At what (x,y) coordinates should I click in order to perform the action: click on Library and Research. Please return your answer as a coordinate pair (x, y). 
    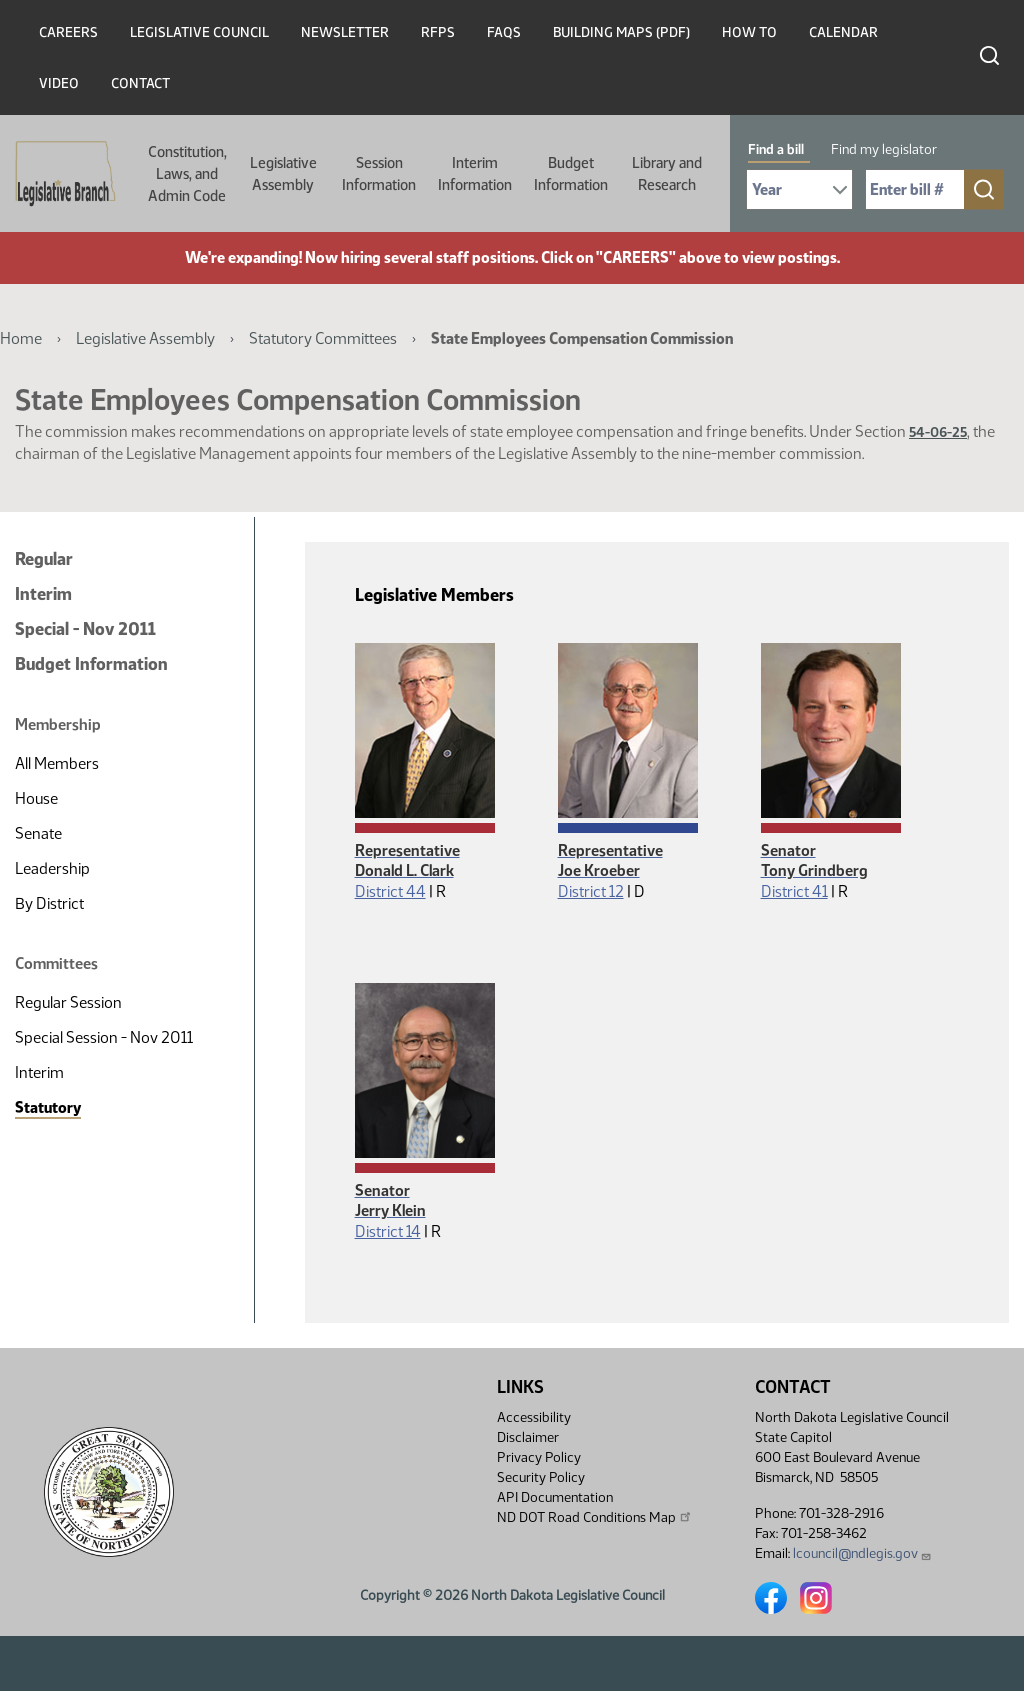
    Looking at the image, I should click on (667, 174).